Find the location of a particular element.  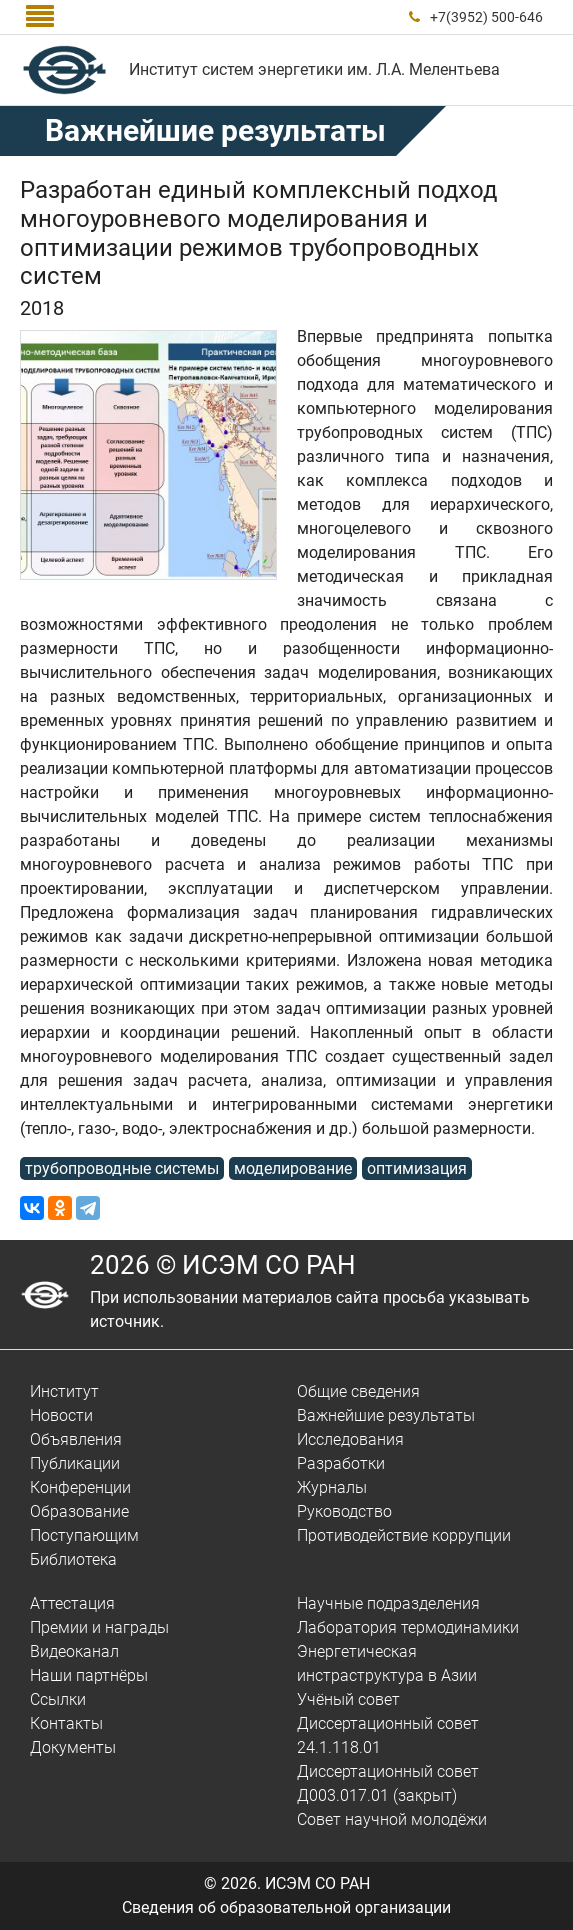

Разработки is located at coordinates (341, 1463).